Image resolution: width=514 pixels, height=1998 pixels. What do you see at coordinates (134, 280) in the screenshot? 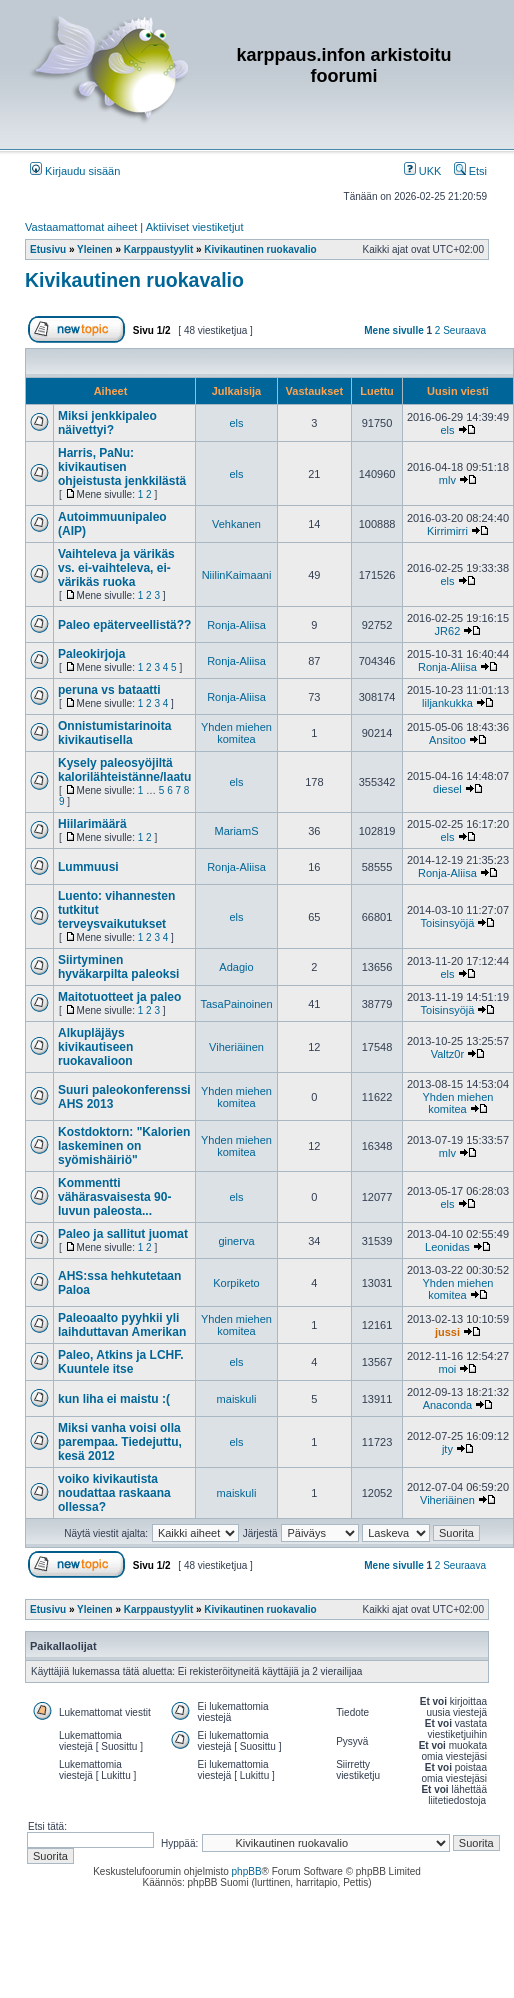
I see `Kivikautinen ruokavalio` at bounding box center [134, 280].